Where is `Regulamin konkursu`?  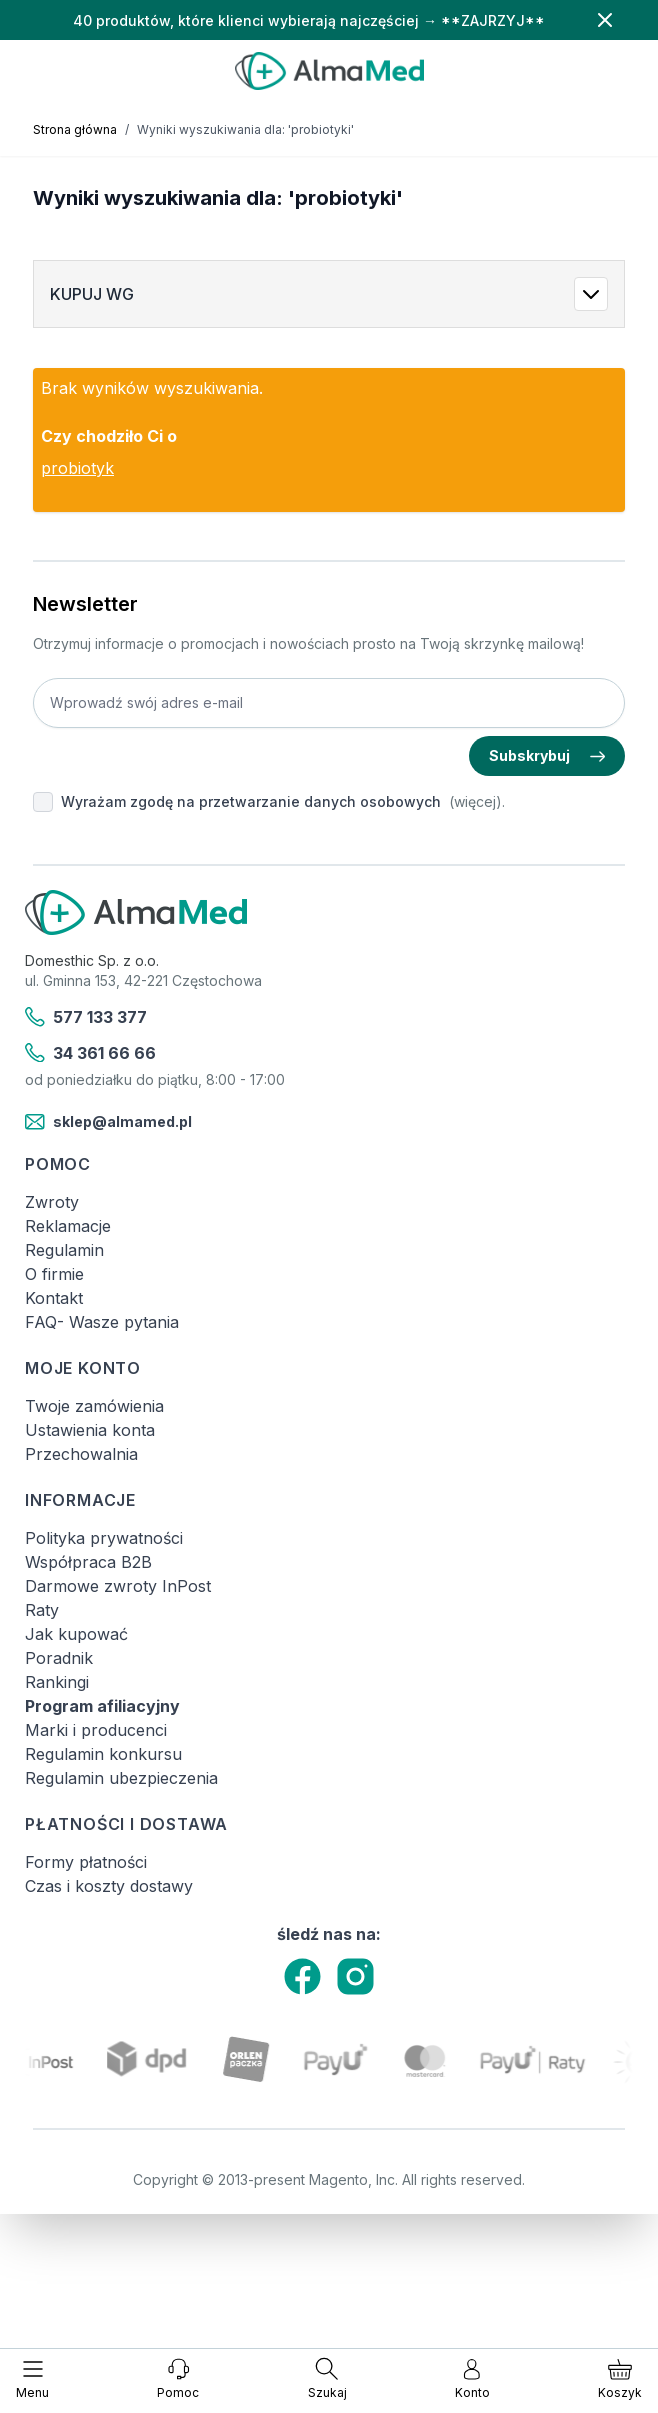 Regulamin konkursu is located at coordinates (103, 1754).